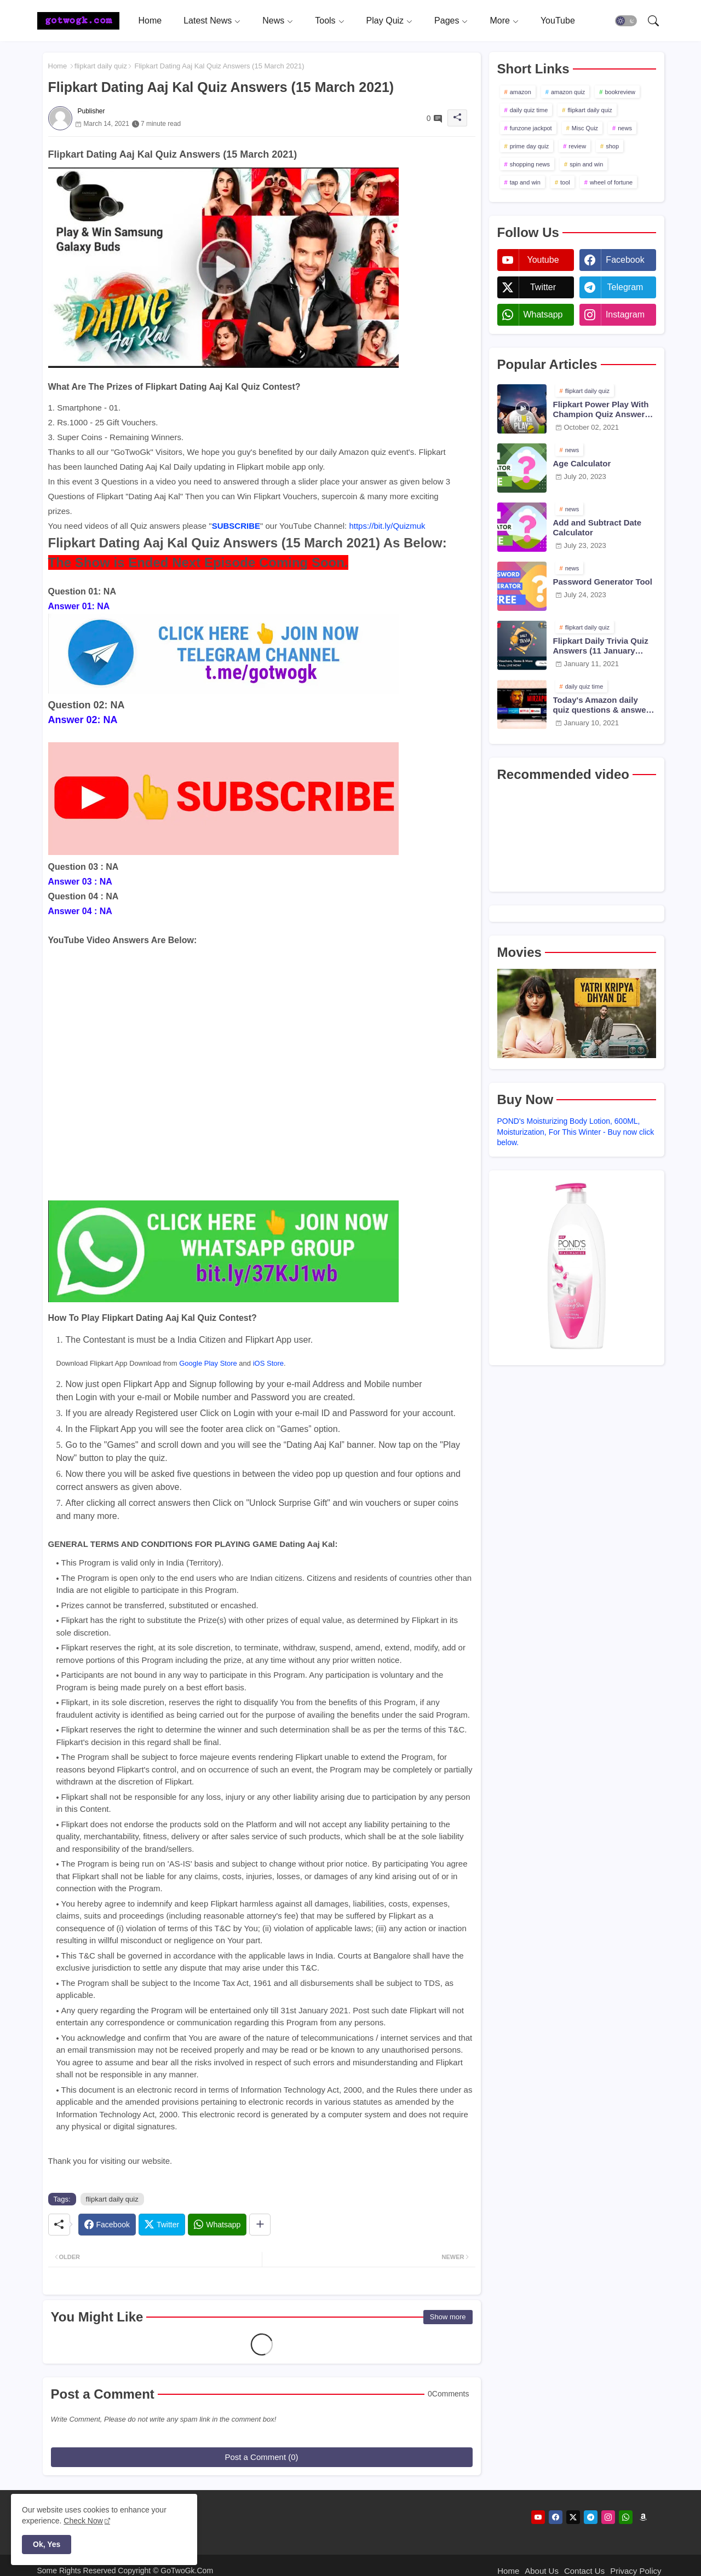 Image resolution: width=701 pixels, height=2576 pixels. What do you see at coordinates (529, 110) in the screenshot?
I see `daily quiz time` at bounding box center [529, 110].